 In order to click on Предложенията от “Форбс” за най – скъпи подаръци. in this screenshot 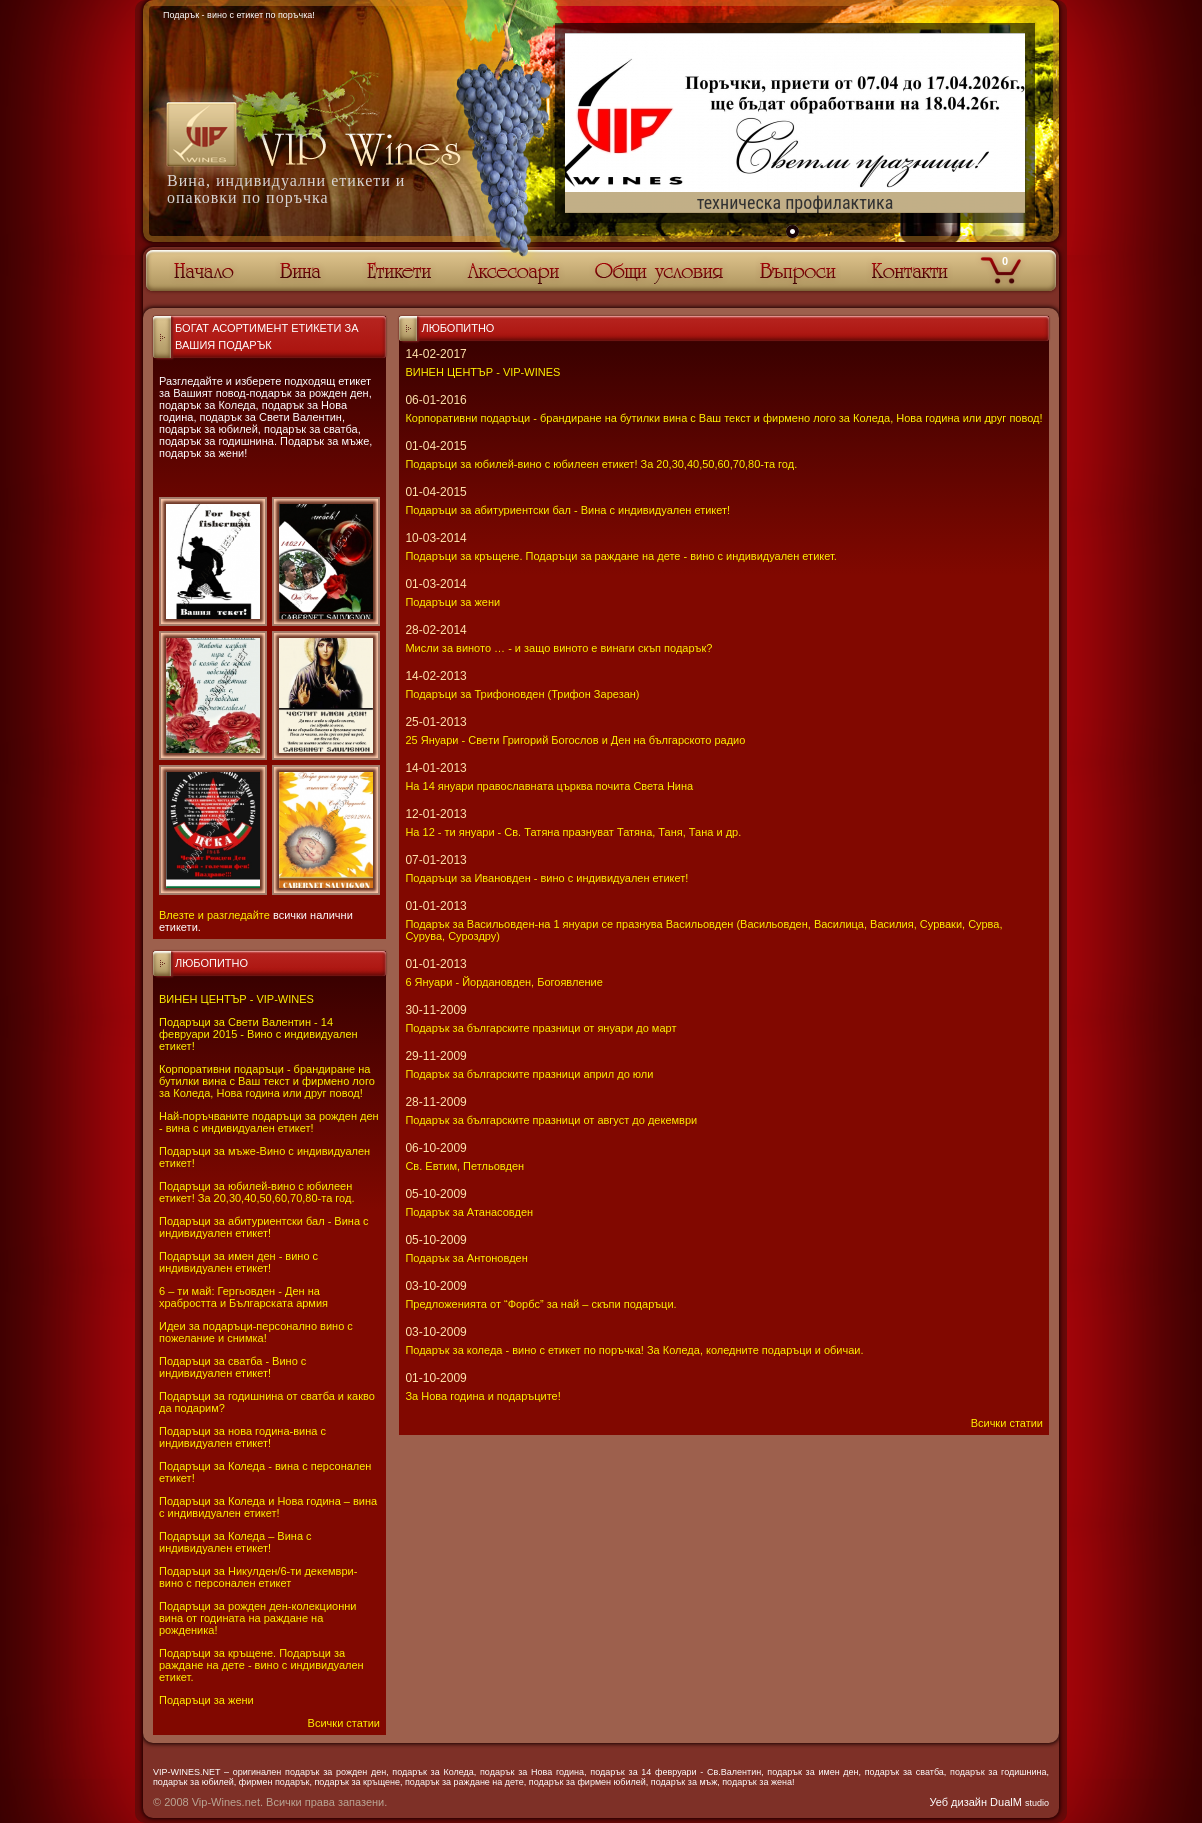, I will do `click(540, 1304)`.